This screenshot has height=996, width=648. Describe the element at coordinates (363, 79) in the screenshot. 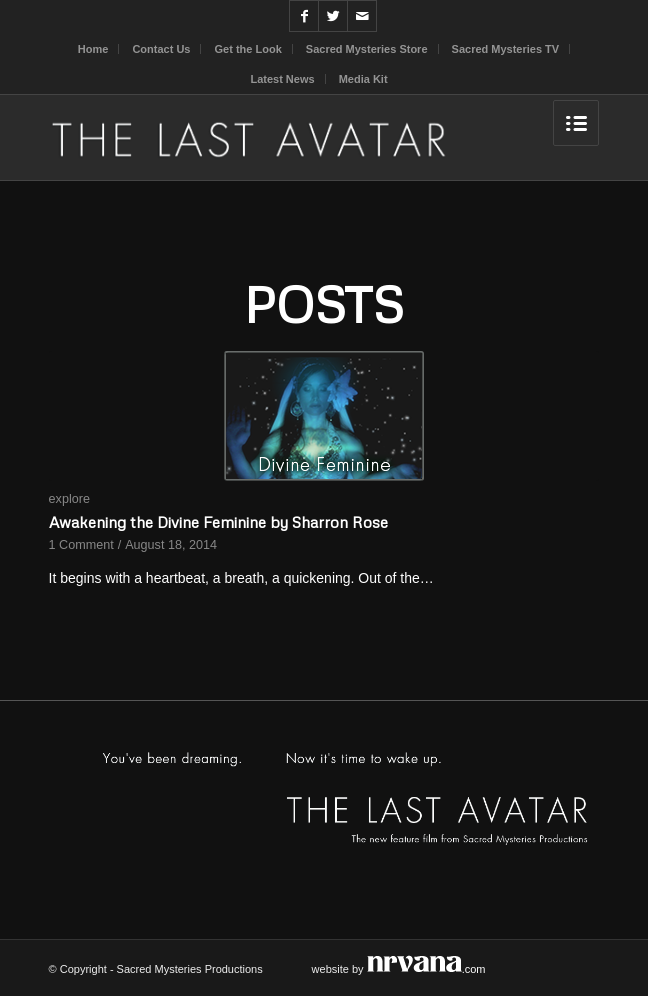

I see `Media Kit` at that location.